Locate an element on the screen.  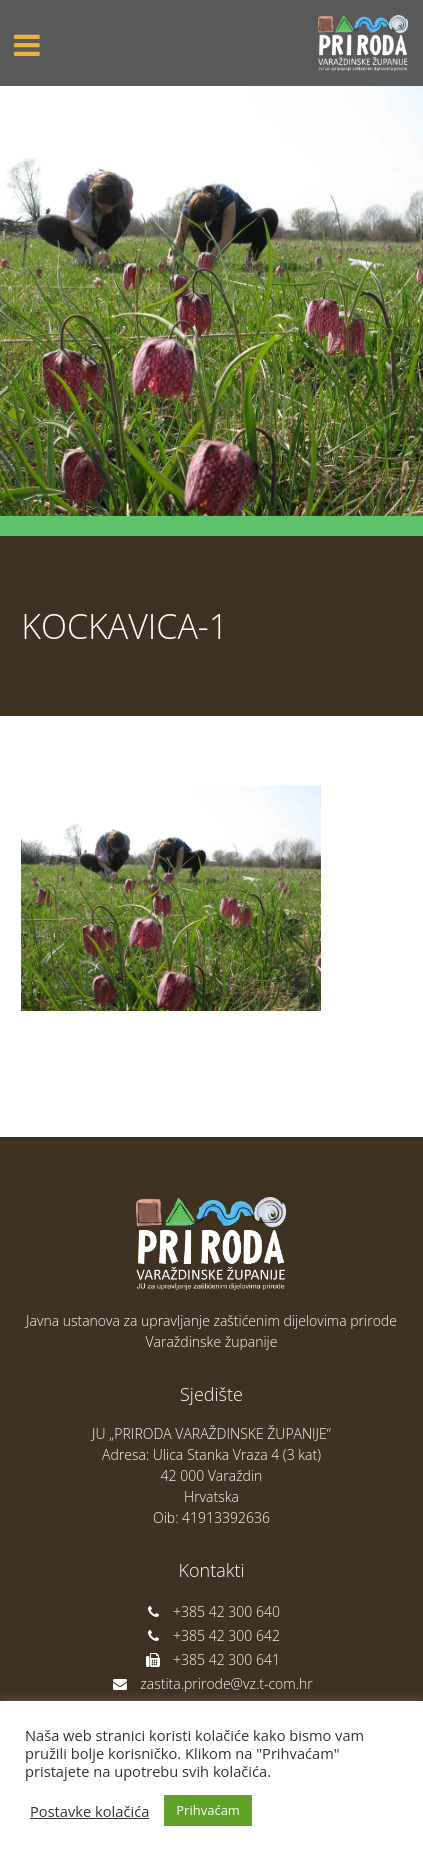
Prihvaćam [button] is located at coordinates (208, 1810).